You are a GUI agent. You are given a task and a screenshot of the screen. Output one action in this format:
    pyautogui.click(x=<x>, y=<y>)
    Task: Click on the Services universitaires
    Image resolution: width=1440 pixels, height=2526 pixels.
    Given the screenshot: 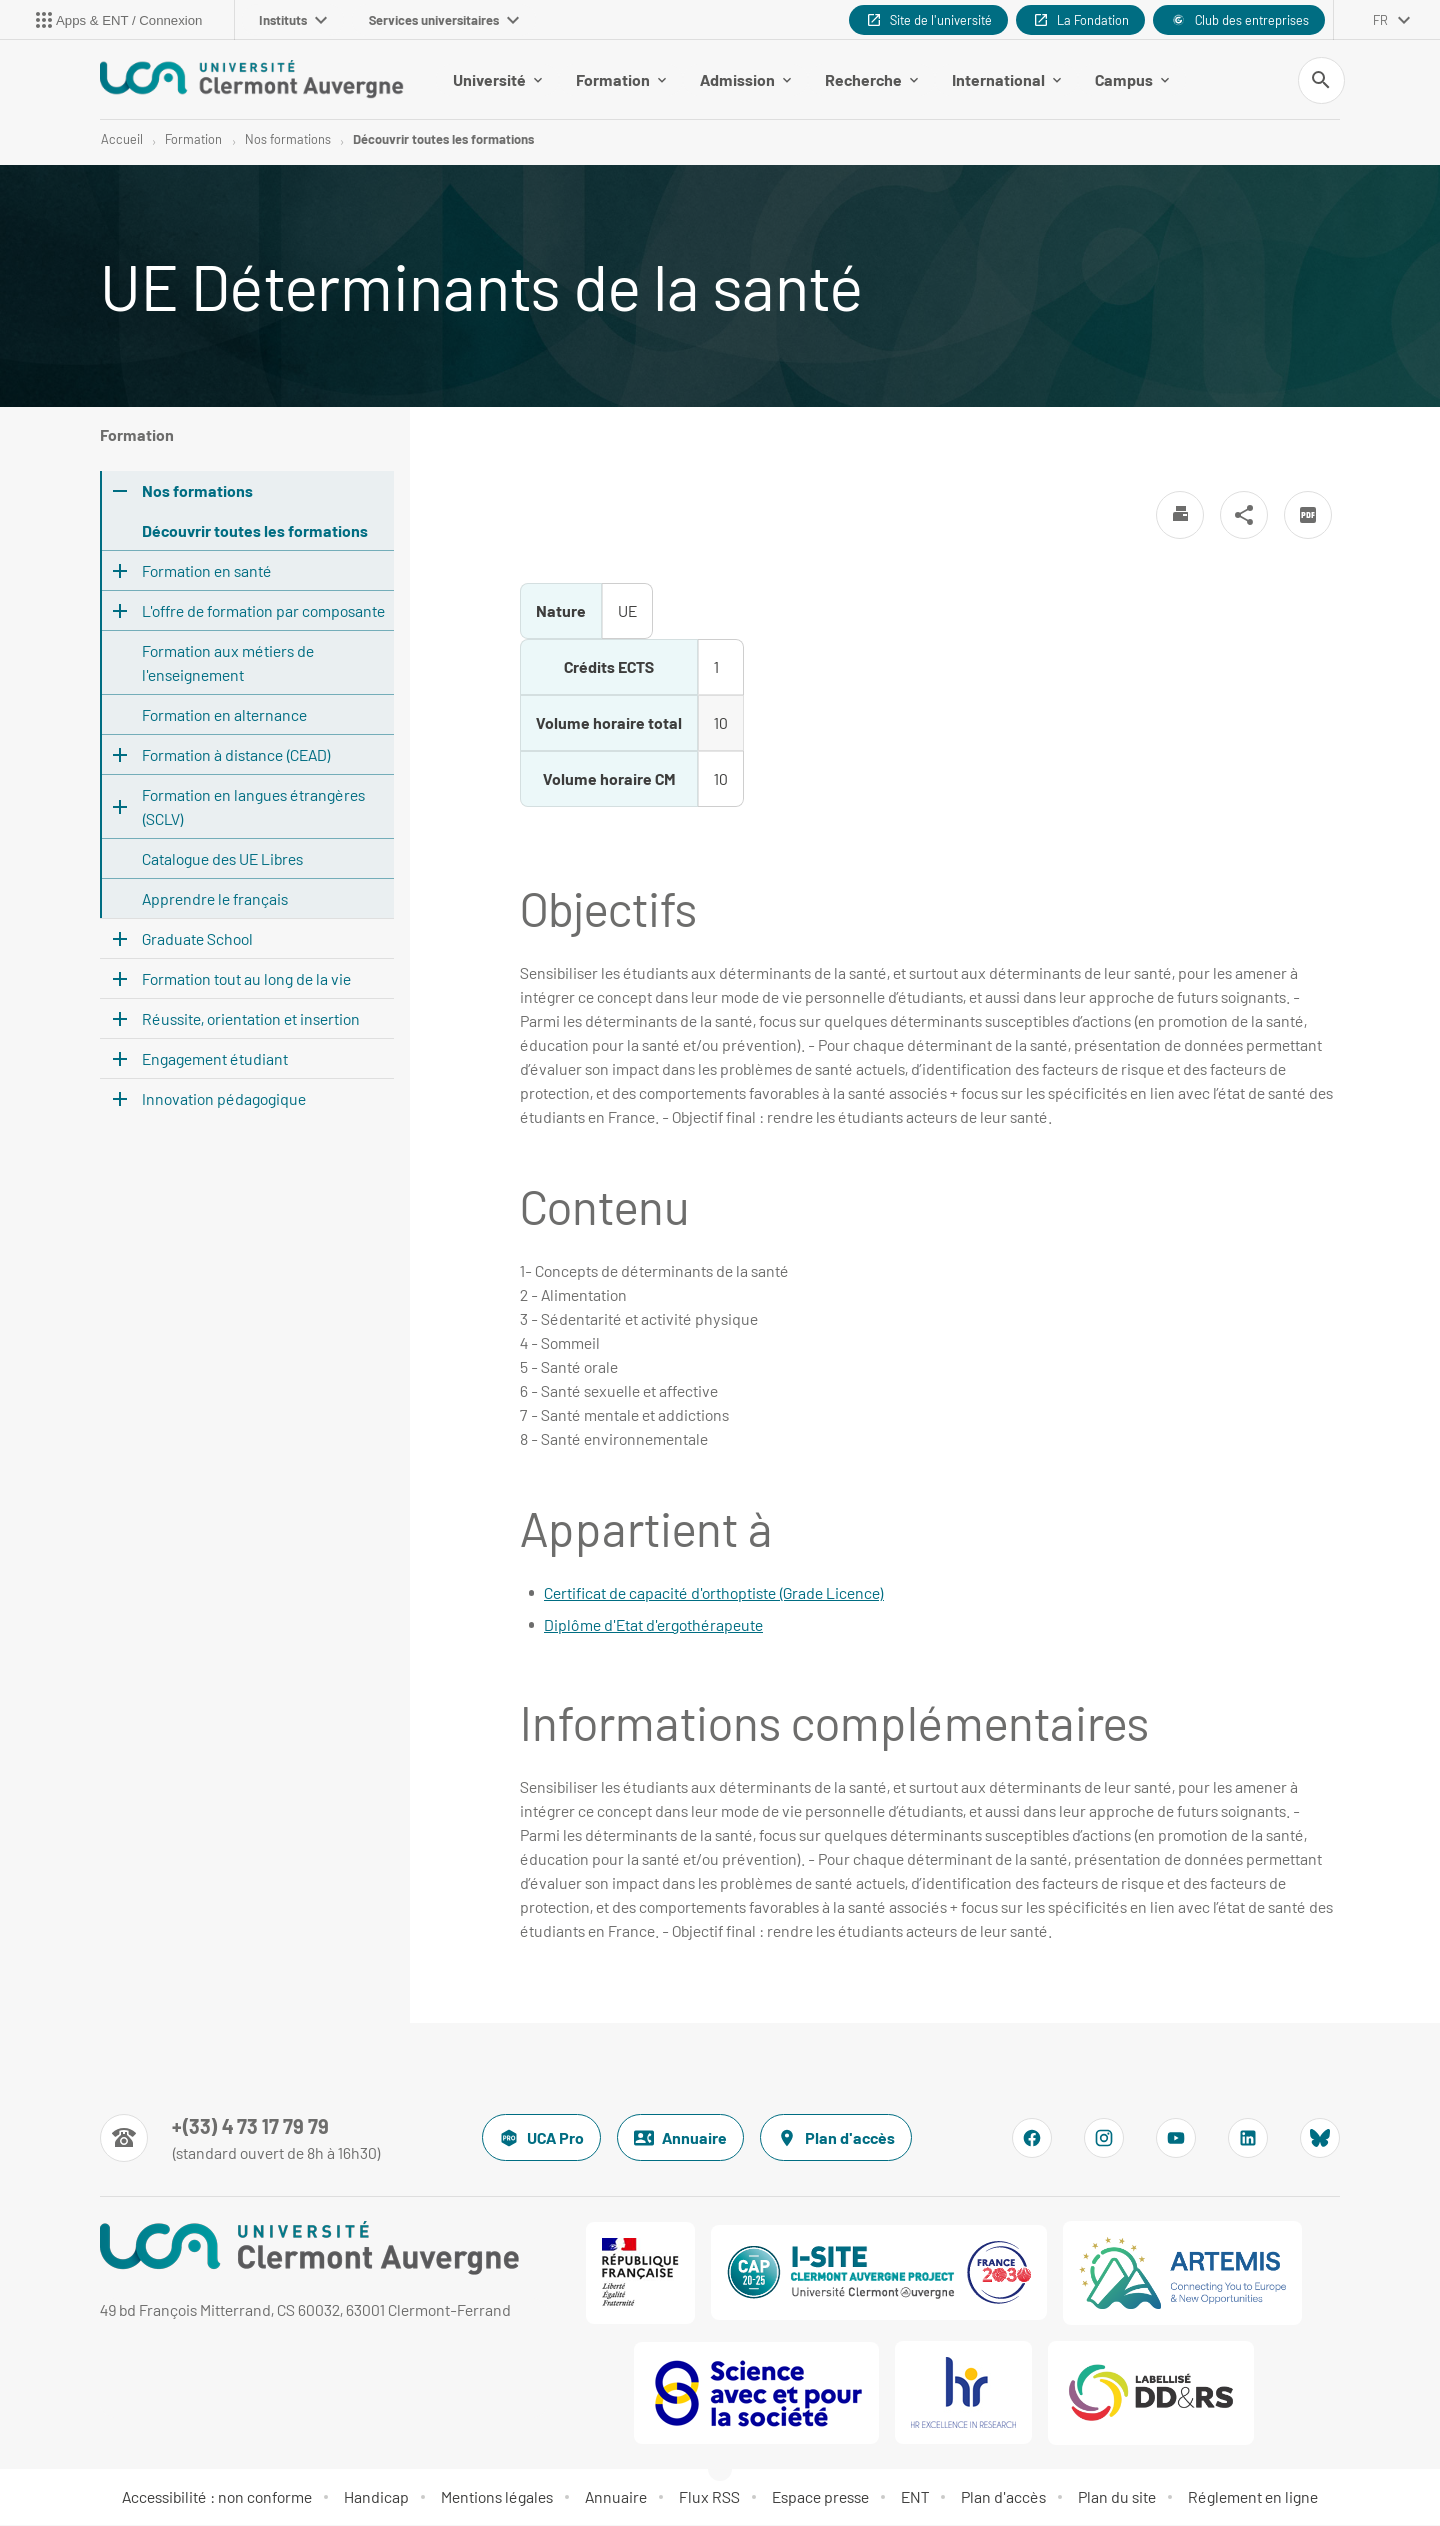 What is the action you would take?
    pyautogui.click(x=444, y=20)
    